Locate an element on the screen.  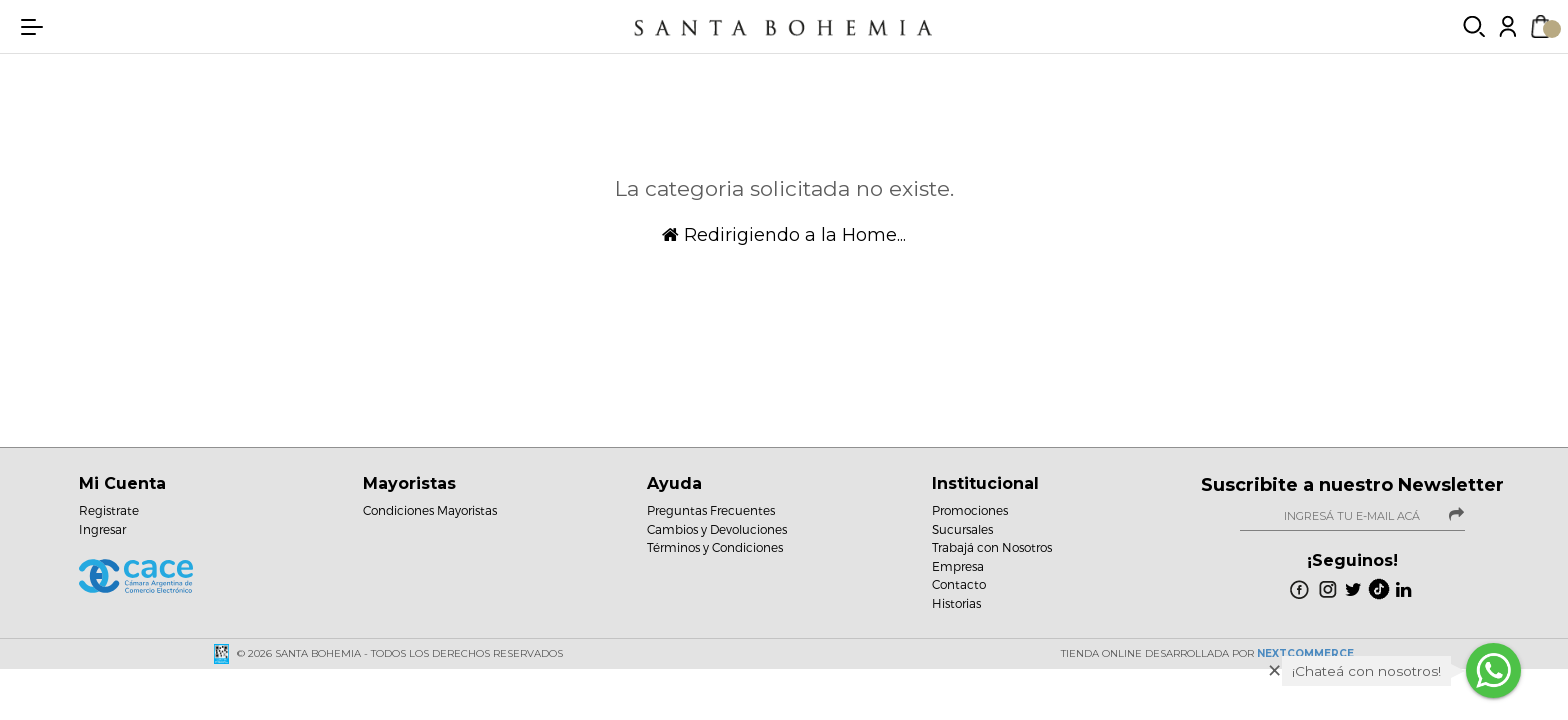
Promociones is located at coordinates (970, 510).